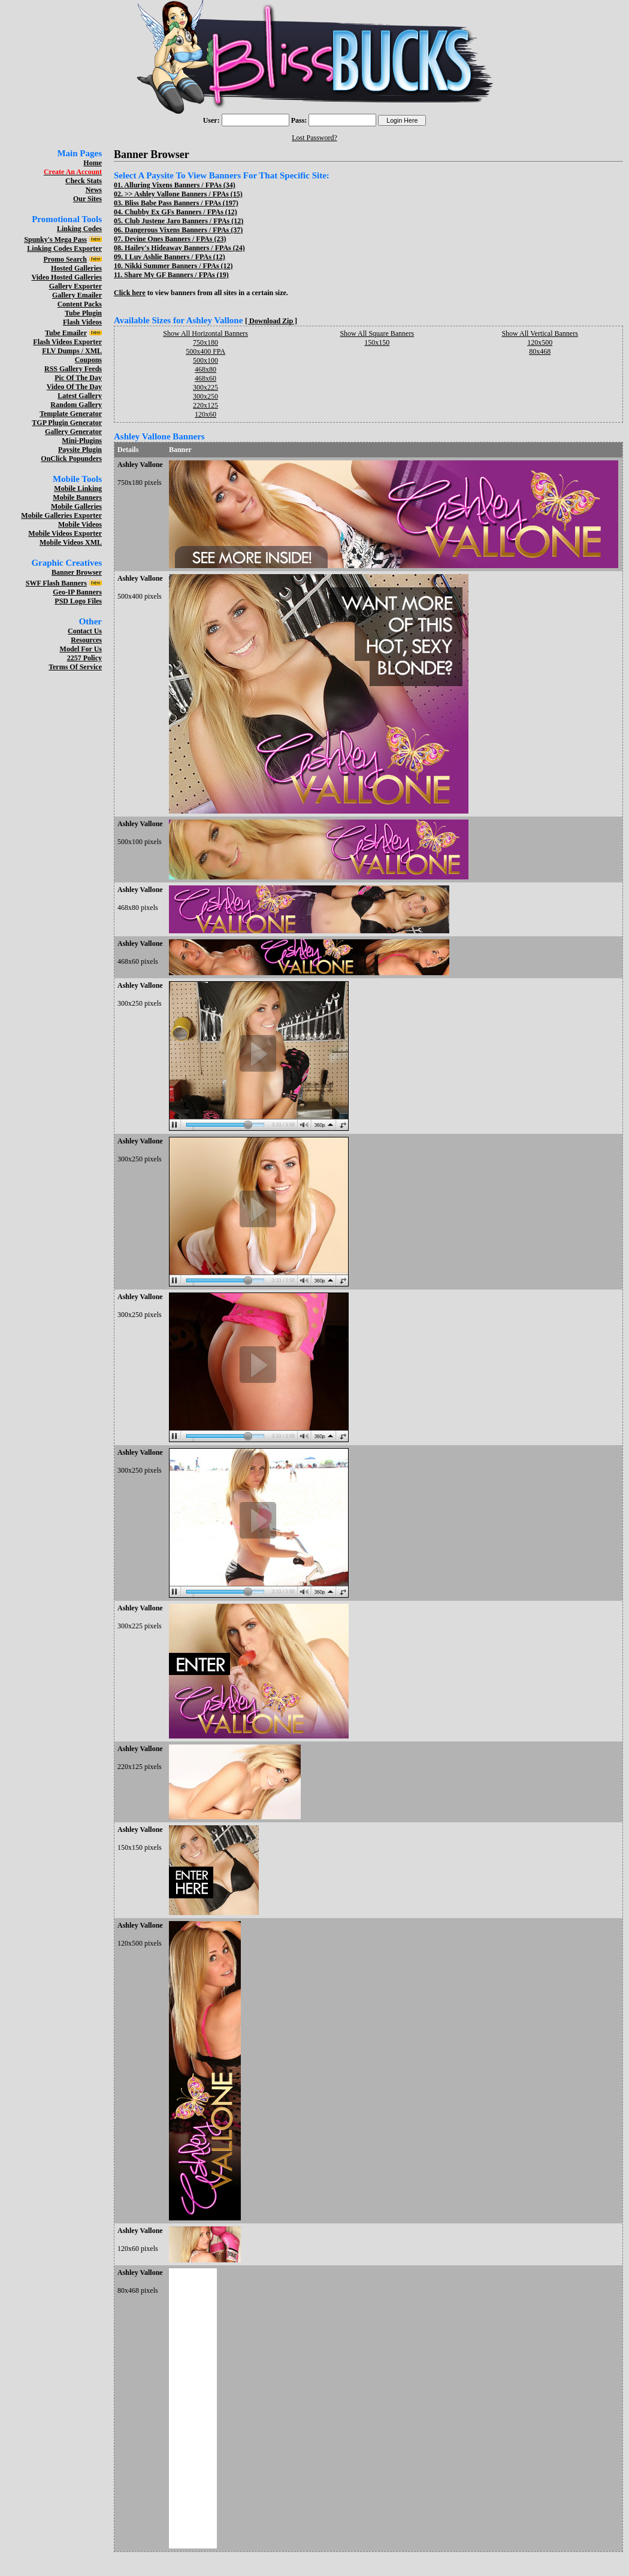  What do you see at coordinates (82, 322) in the screenshot?
I see `Flash Videos` at bounding box center [82, 322].